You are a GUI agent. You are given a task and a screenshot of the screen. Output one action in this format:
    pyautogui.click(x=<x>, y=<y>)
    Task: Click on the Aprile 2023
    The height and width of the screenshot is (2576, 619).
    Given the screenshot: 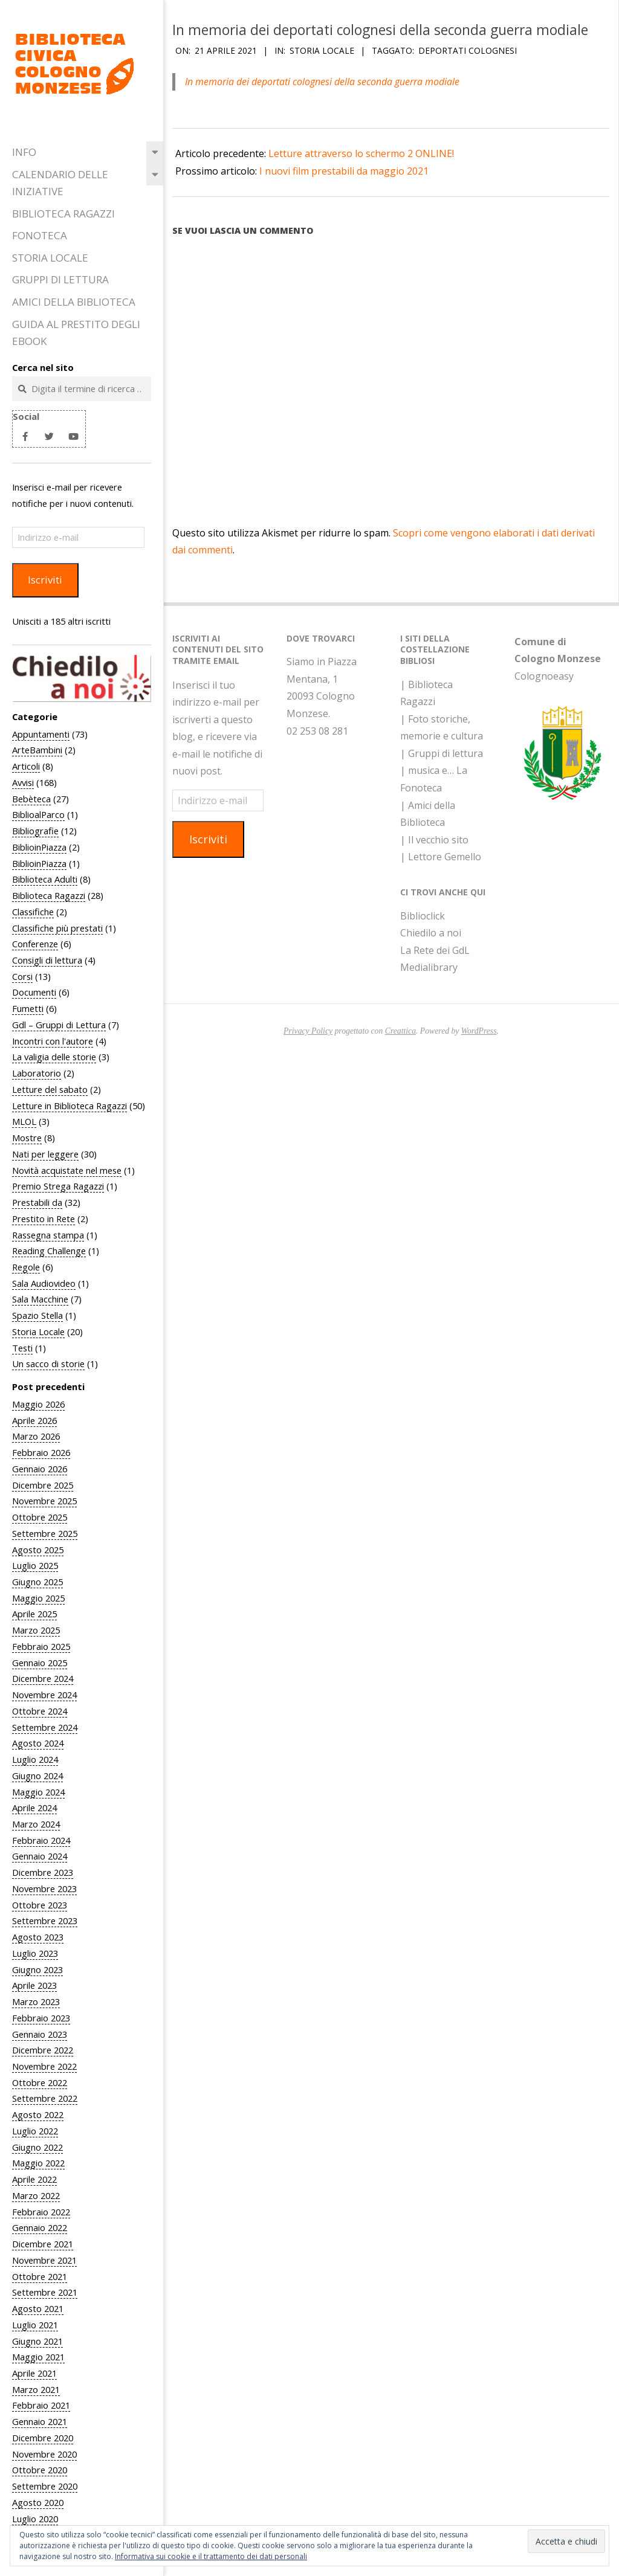 What is the action you would take?
    pyautogui.click(x=34, y=1985)
    